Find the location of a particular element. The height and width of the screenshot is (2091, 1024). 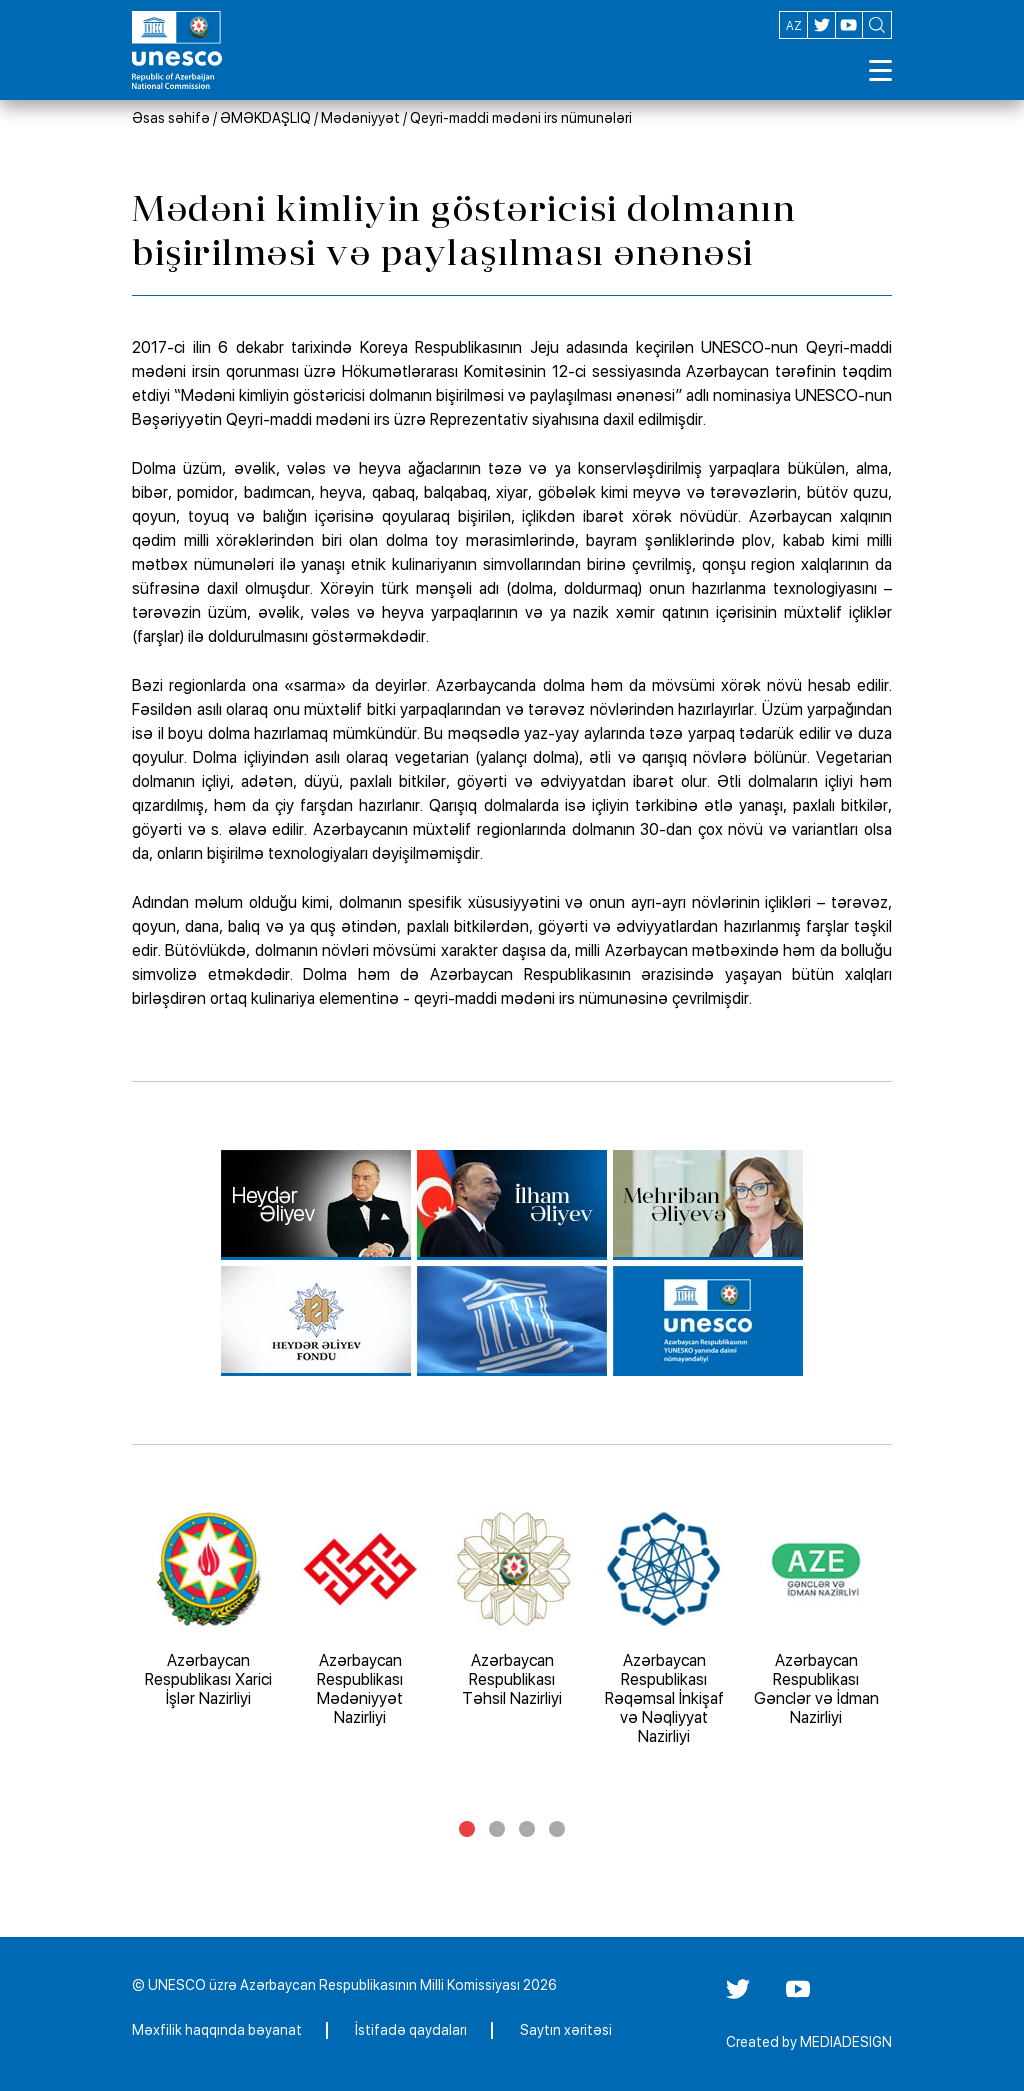

4 [tab] is located at coordinates (557, 1829).